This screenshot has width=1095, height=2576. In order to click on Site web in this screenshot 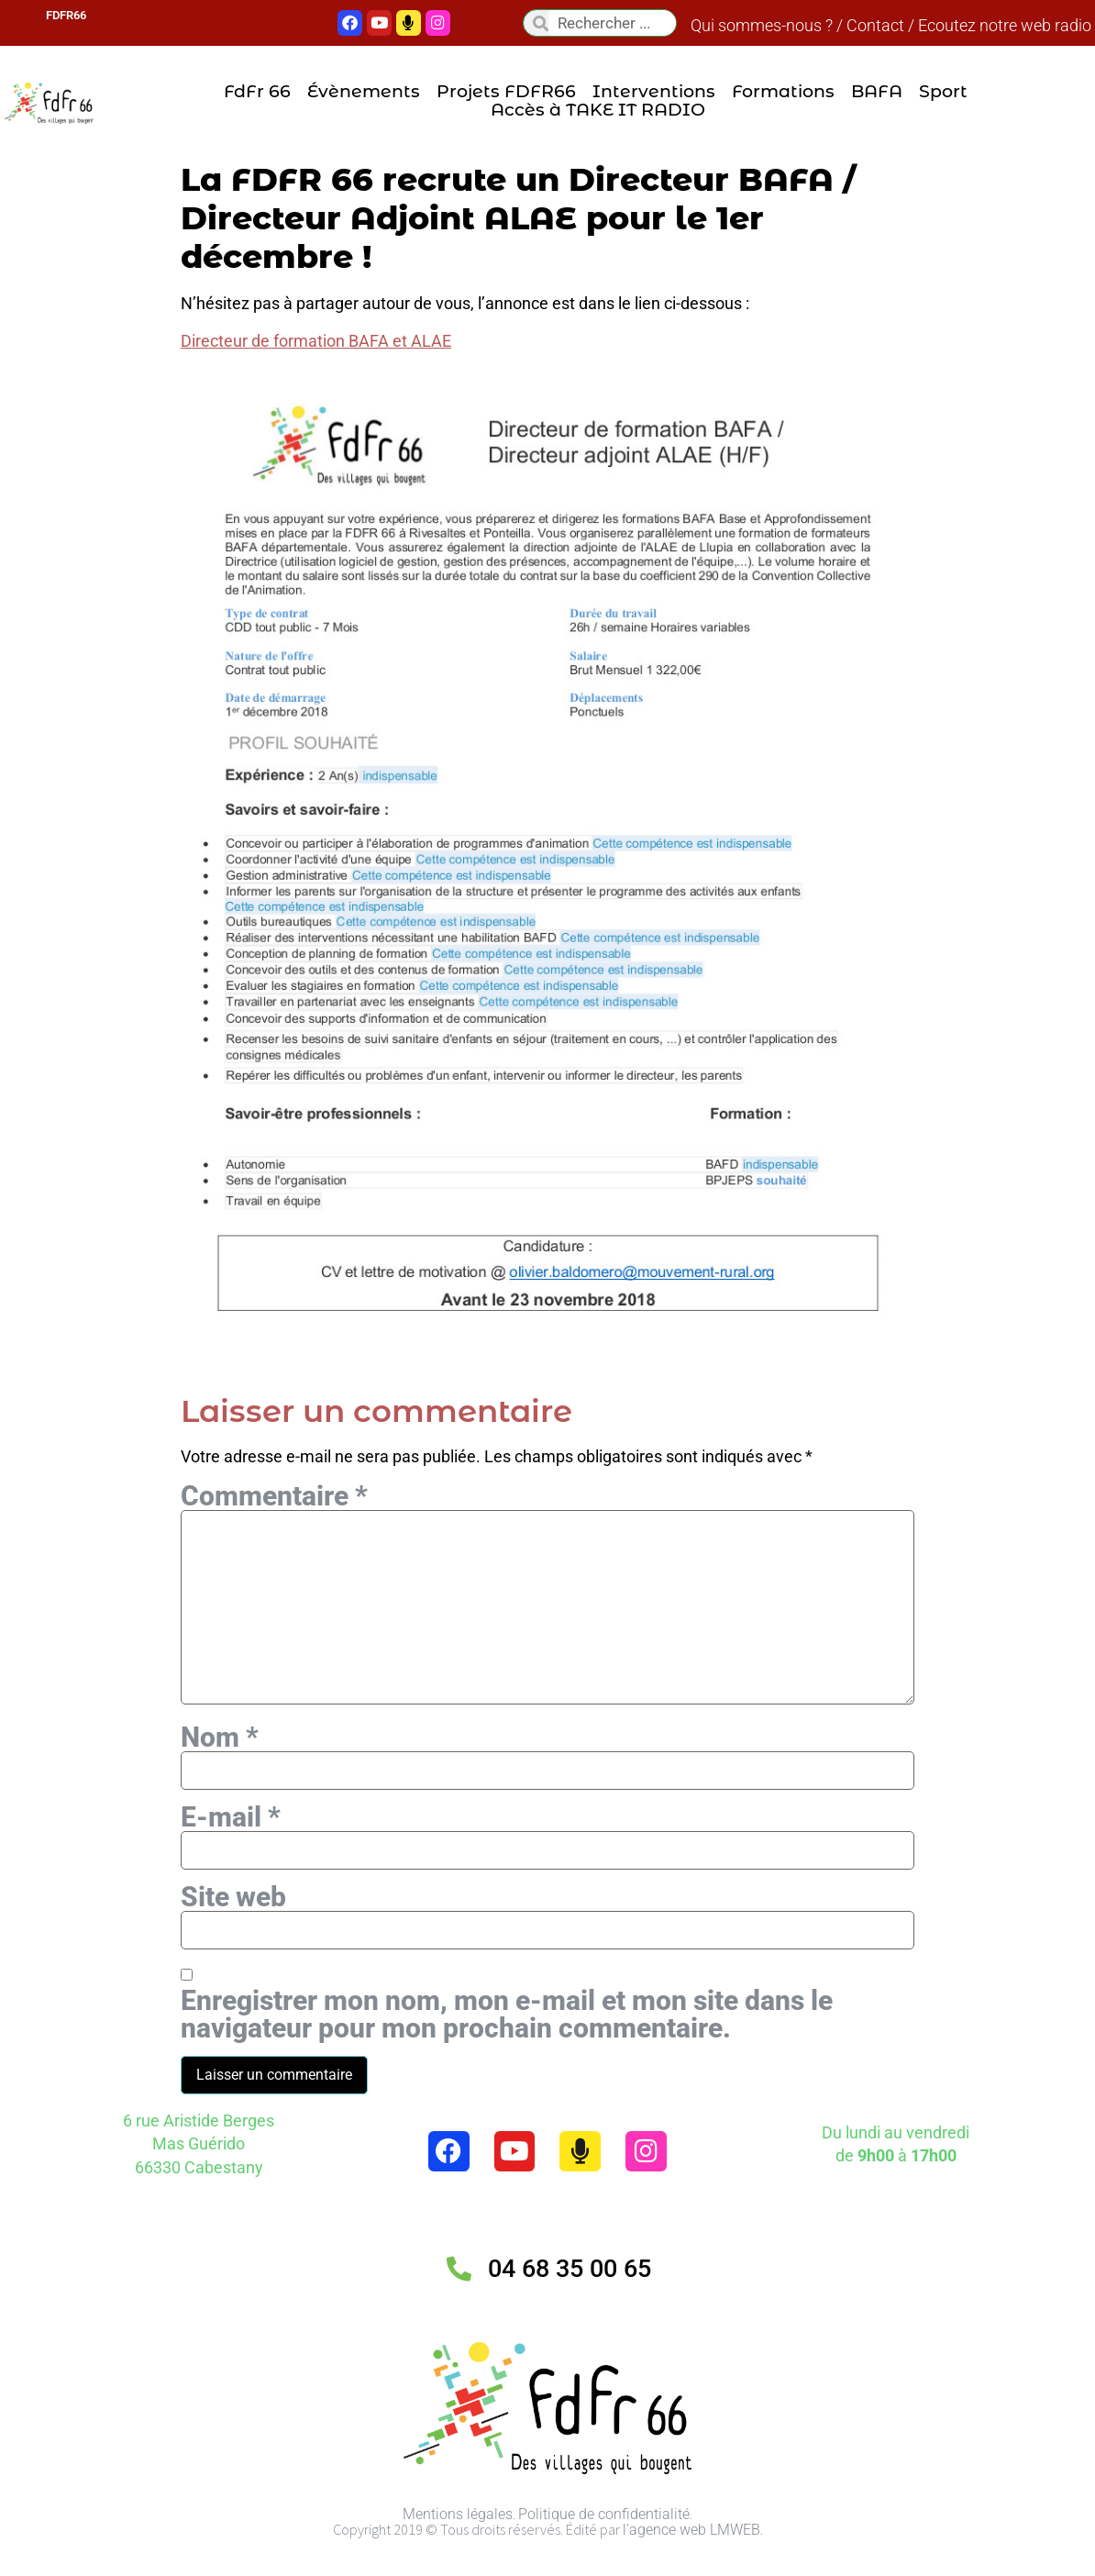, I will do `click(233, 1923)`.